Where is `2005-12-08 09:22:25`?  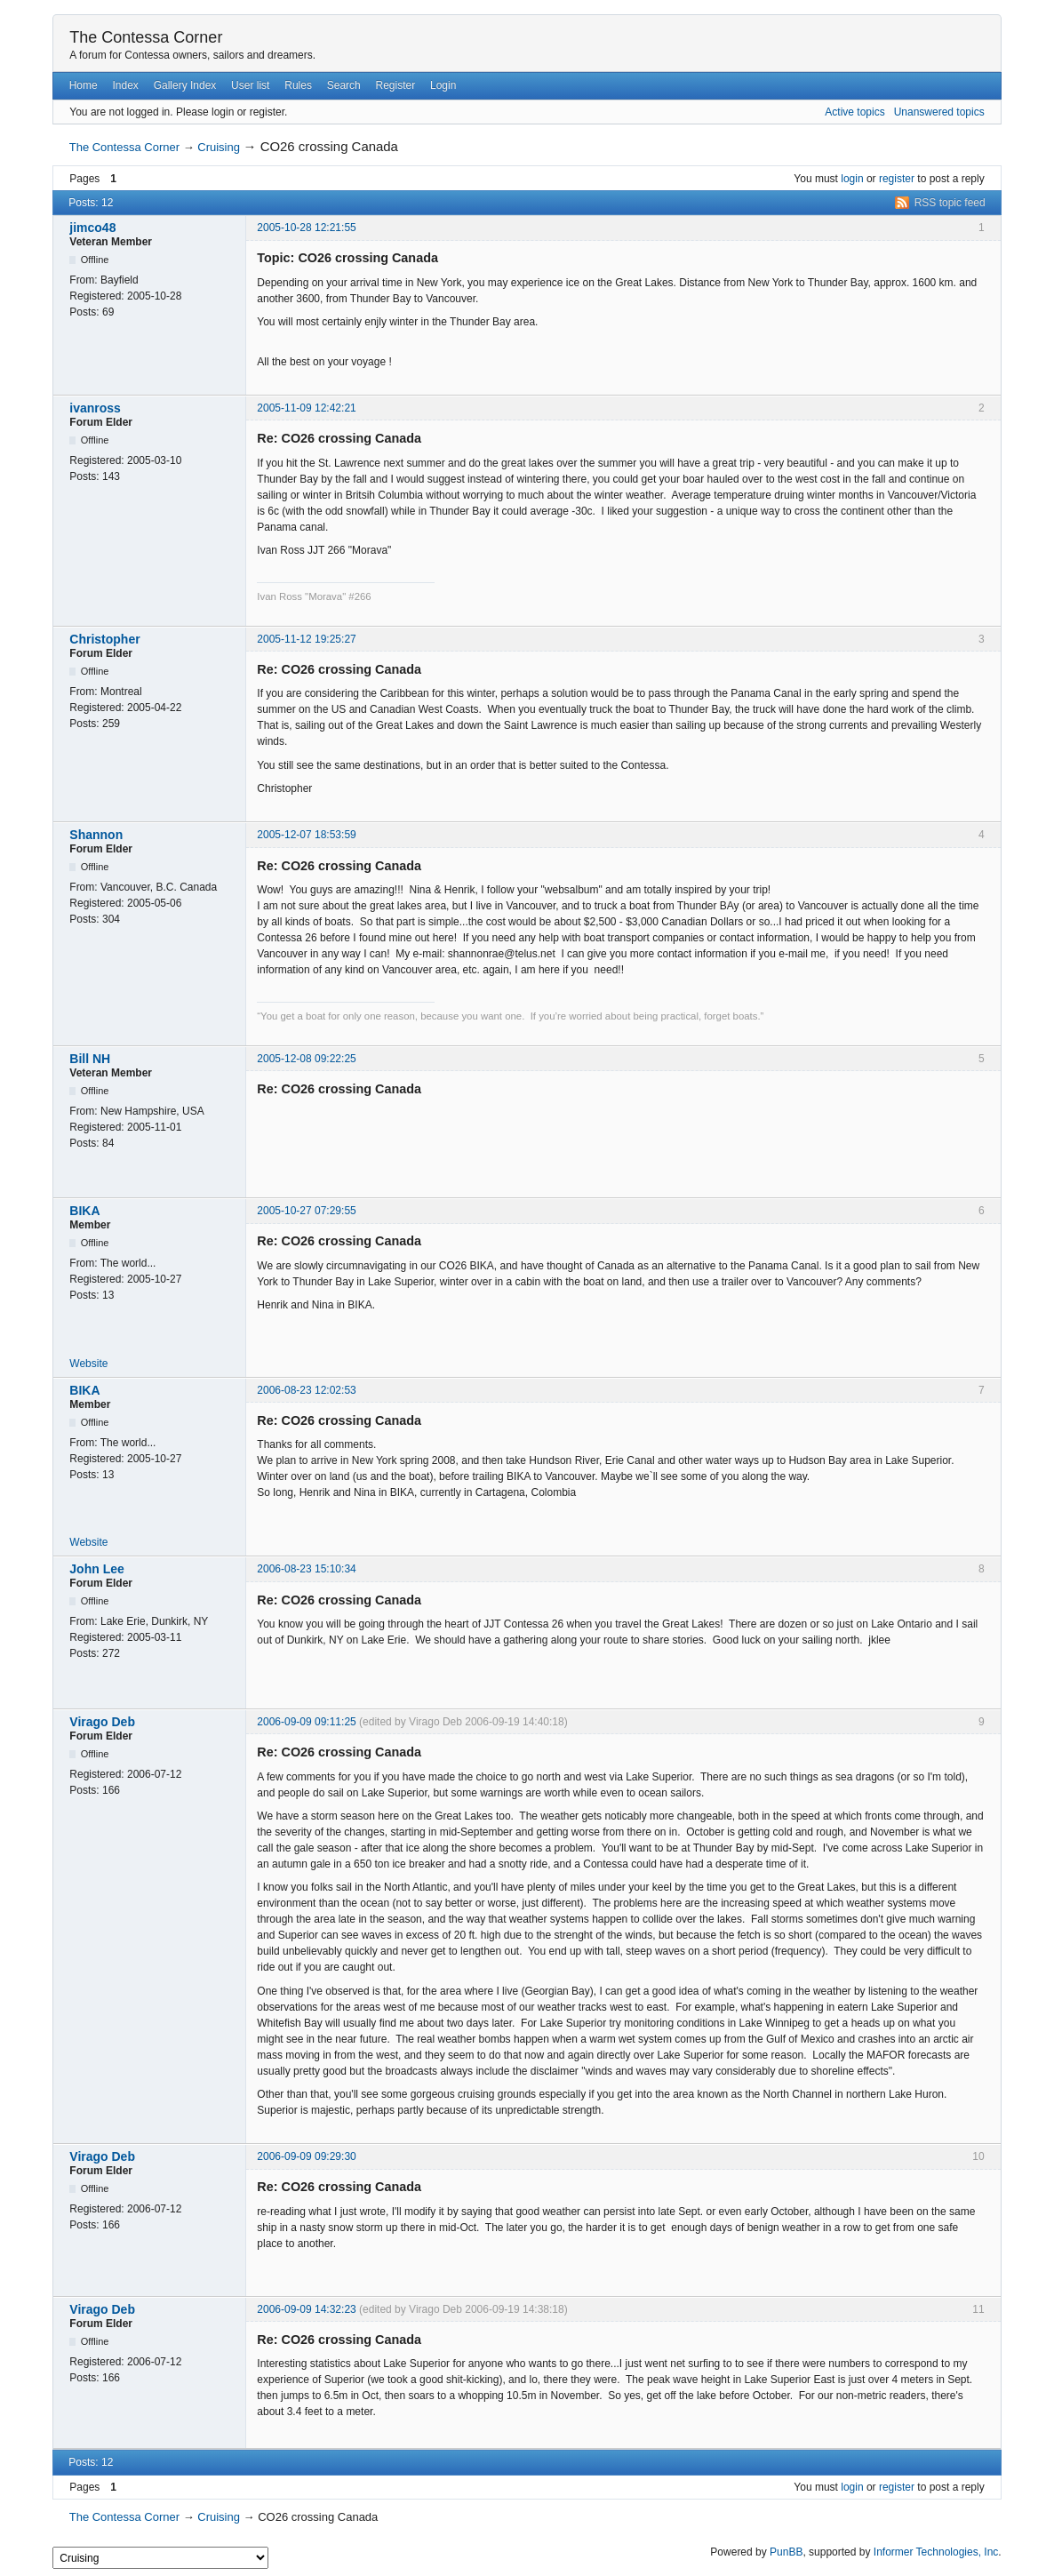 2005-12-08 09:22:25 is located at coordinates (306, 1058).